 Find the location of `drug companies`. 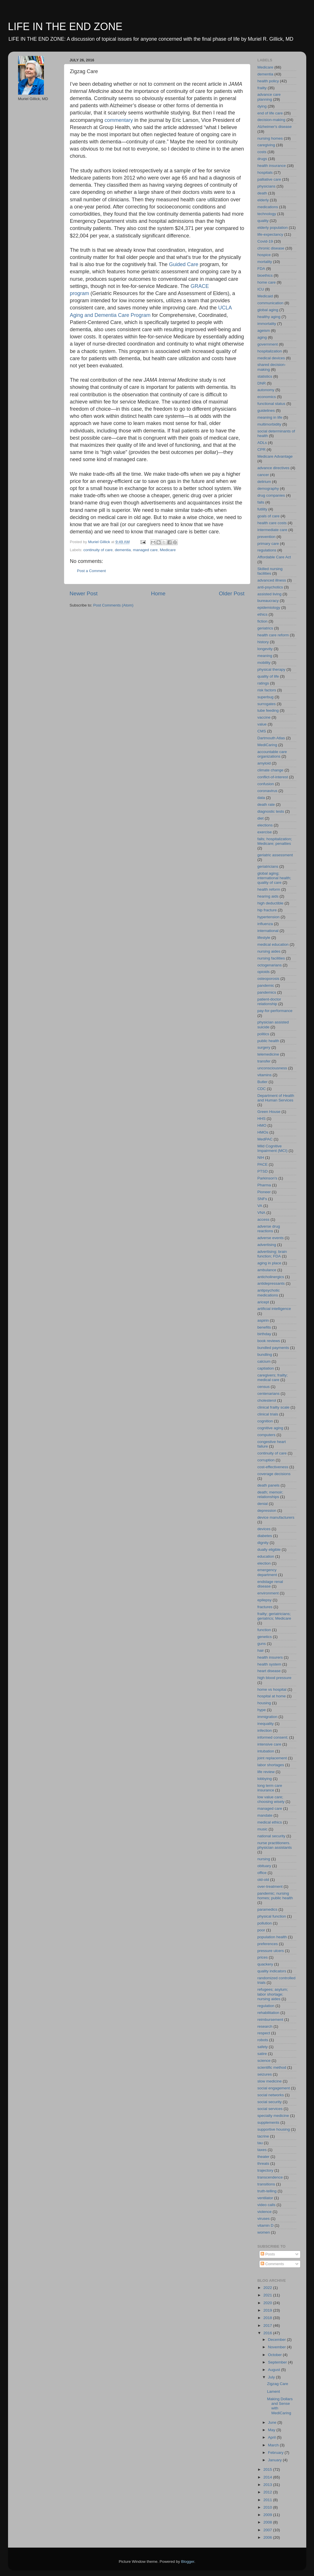

drug companies is located at coordinates (271, 495).